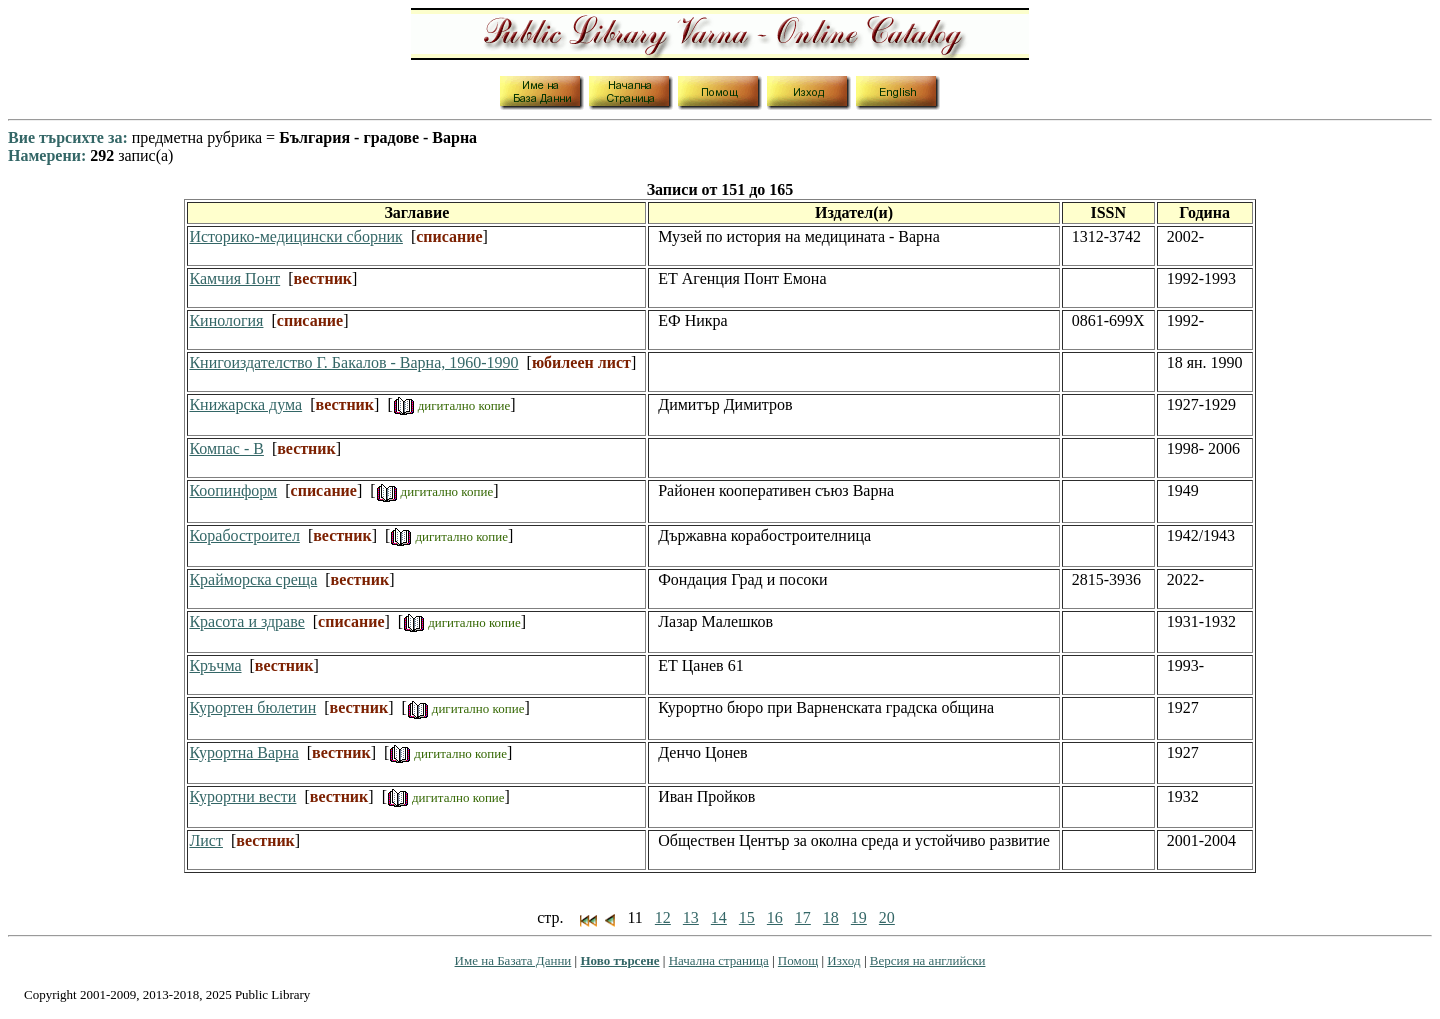 This screenshot has width=1440, height=1019. Describe the element at coordinates (226, 320) in the screenshot. I see `Кинология` at that location.